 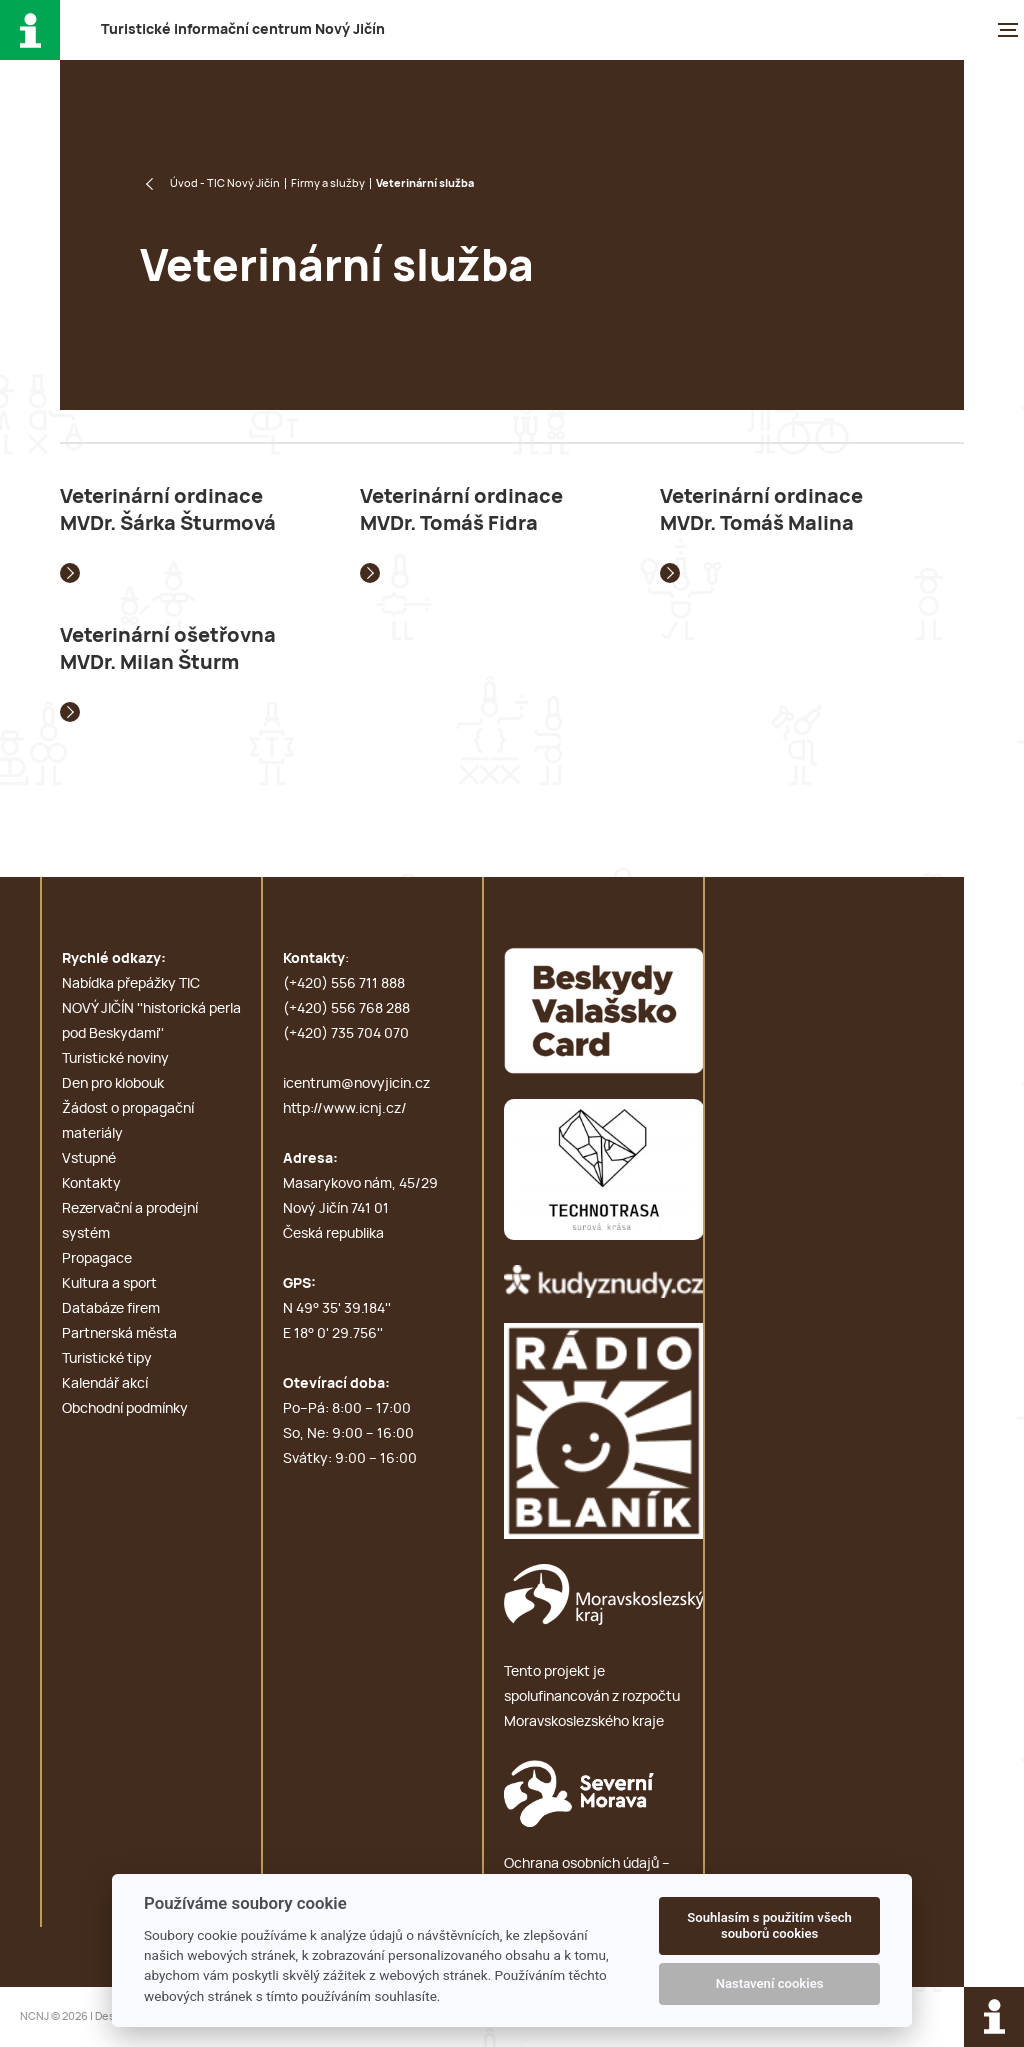 What do you see at coordinates (346, 1009) in the screenshot?
I see `(+420) 556 768 288` at bounding box center [346, 1009].